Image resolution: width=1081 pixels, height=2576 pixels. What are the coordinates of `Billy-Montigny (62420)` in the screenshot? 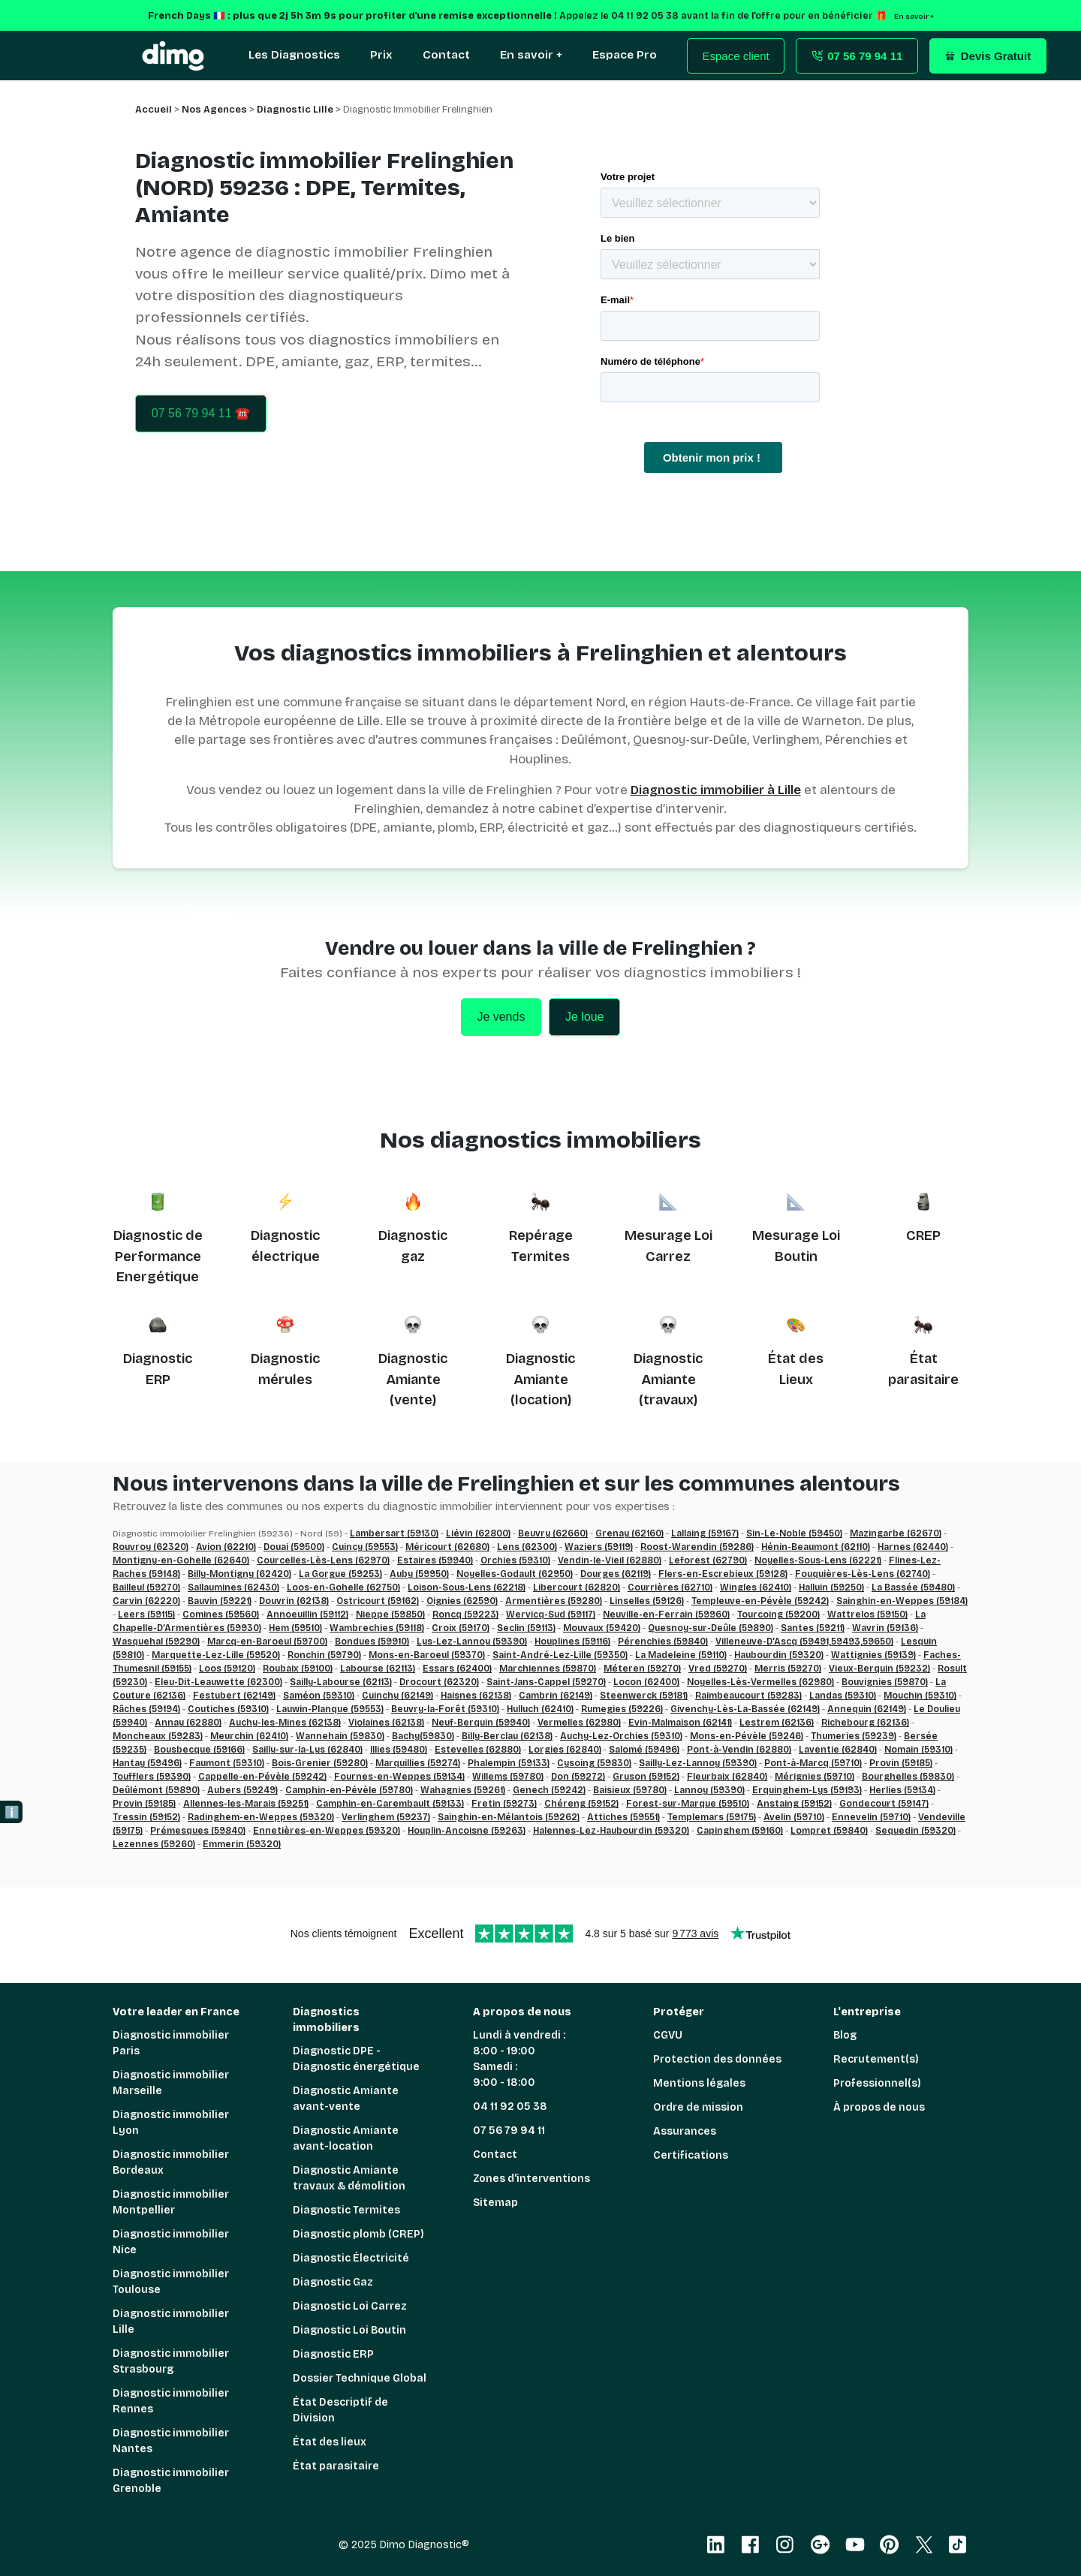 It's located at (239, 1574).